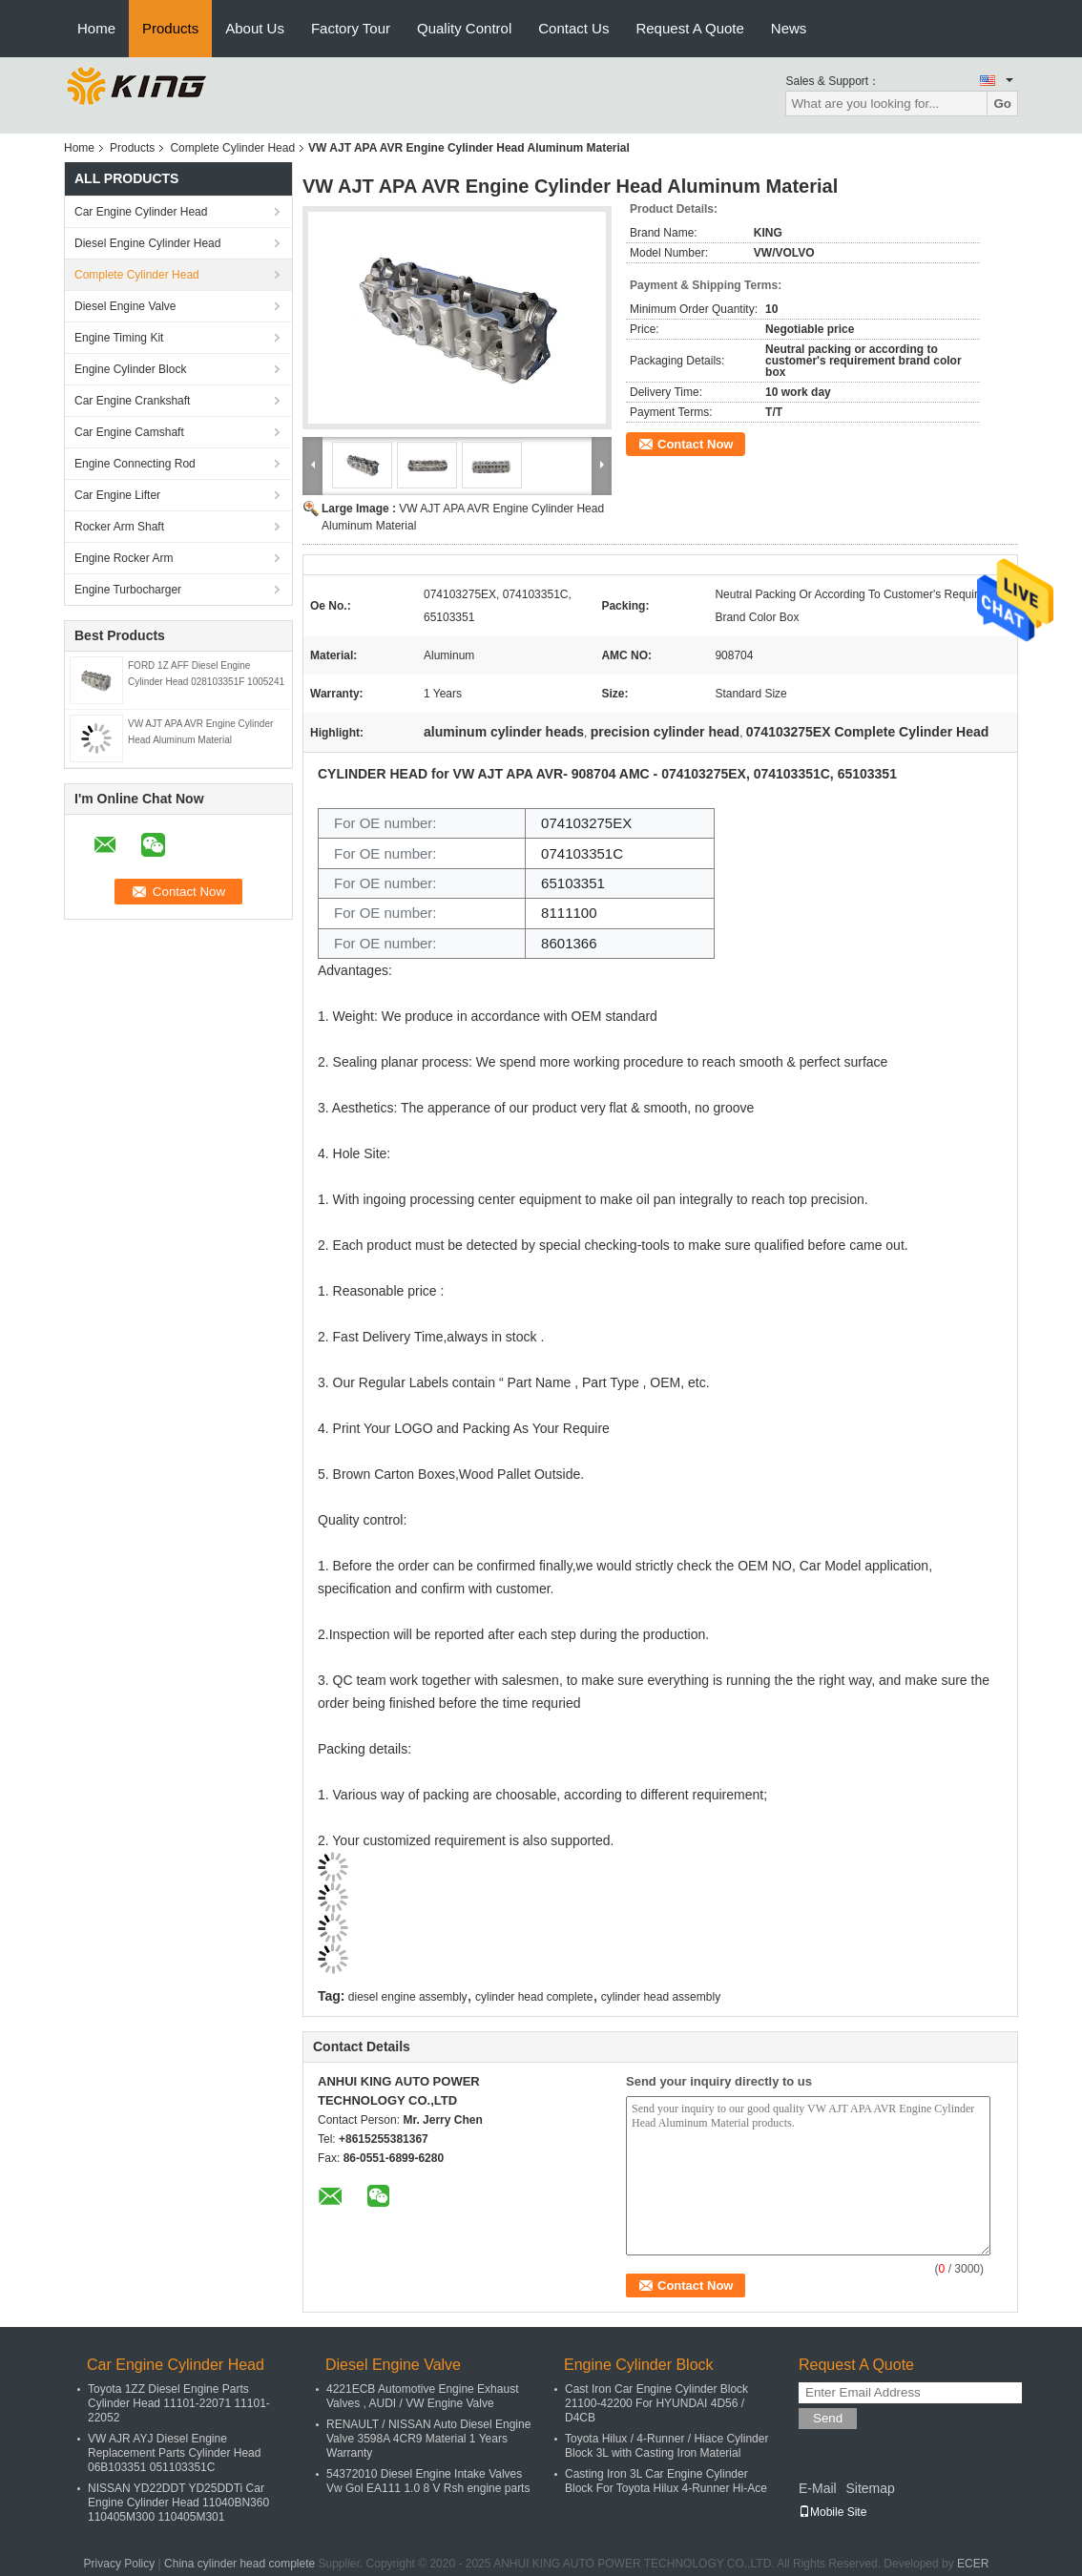 This screenshot has height=2576, width=1082. I want to click on Go, so click(1002, 103).